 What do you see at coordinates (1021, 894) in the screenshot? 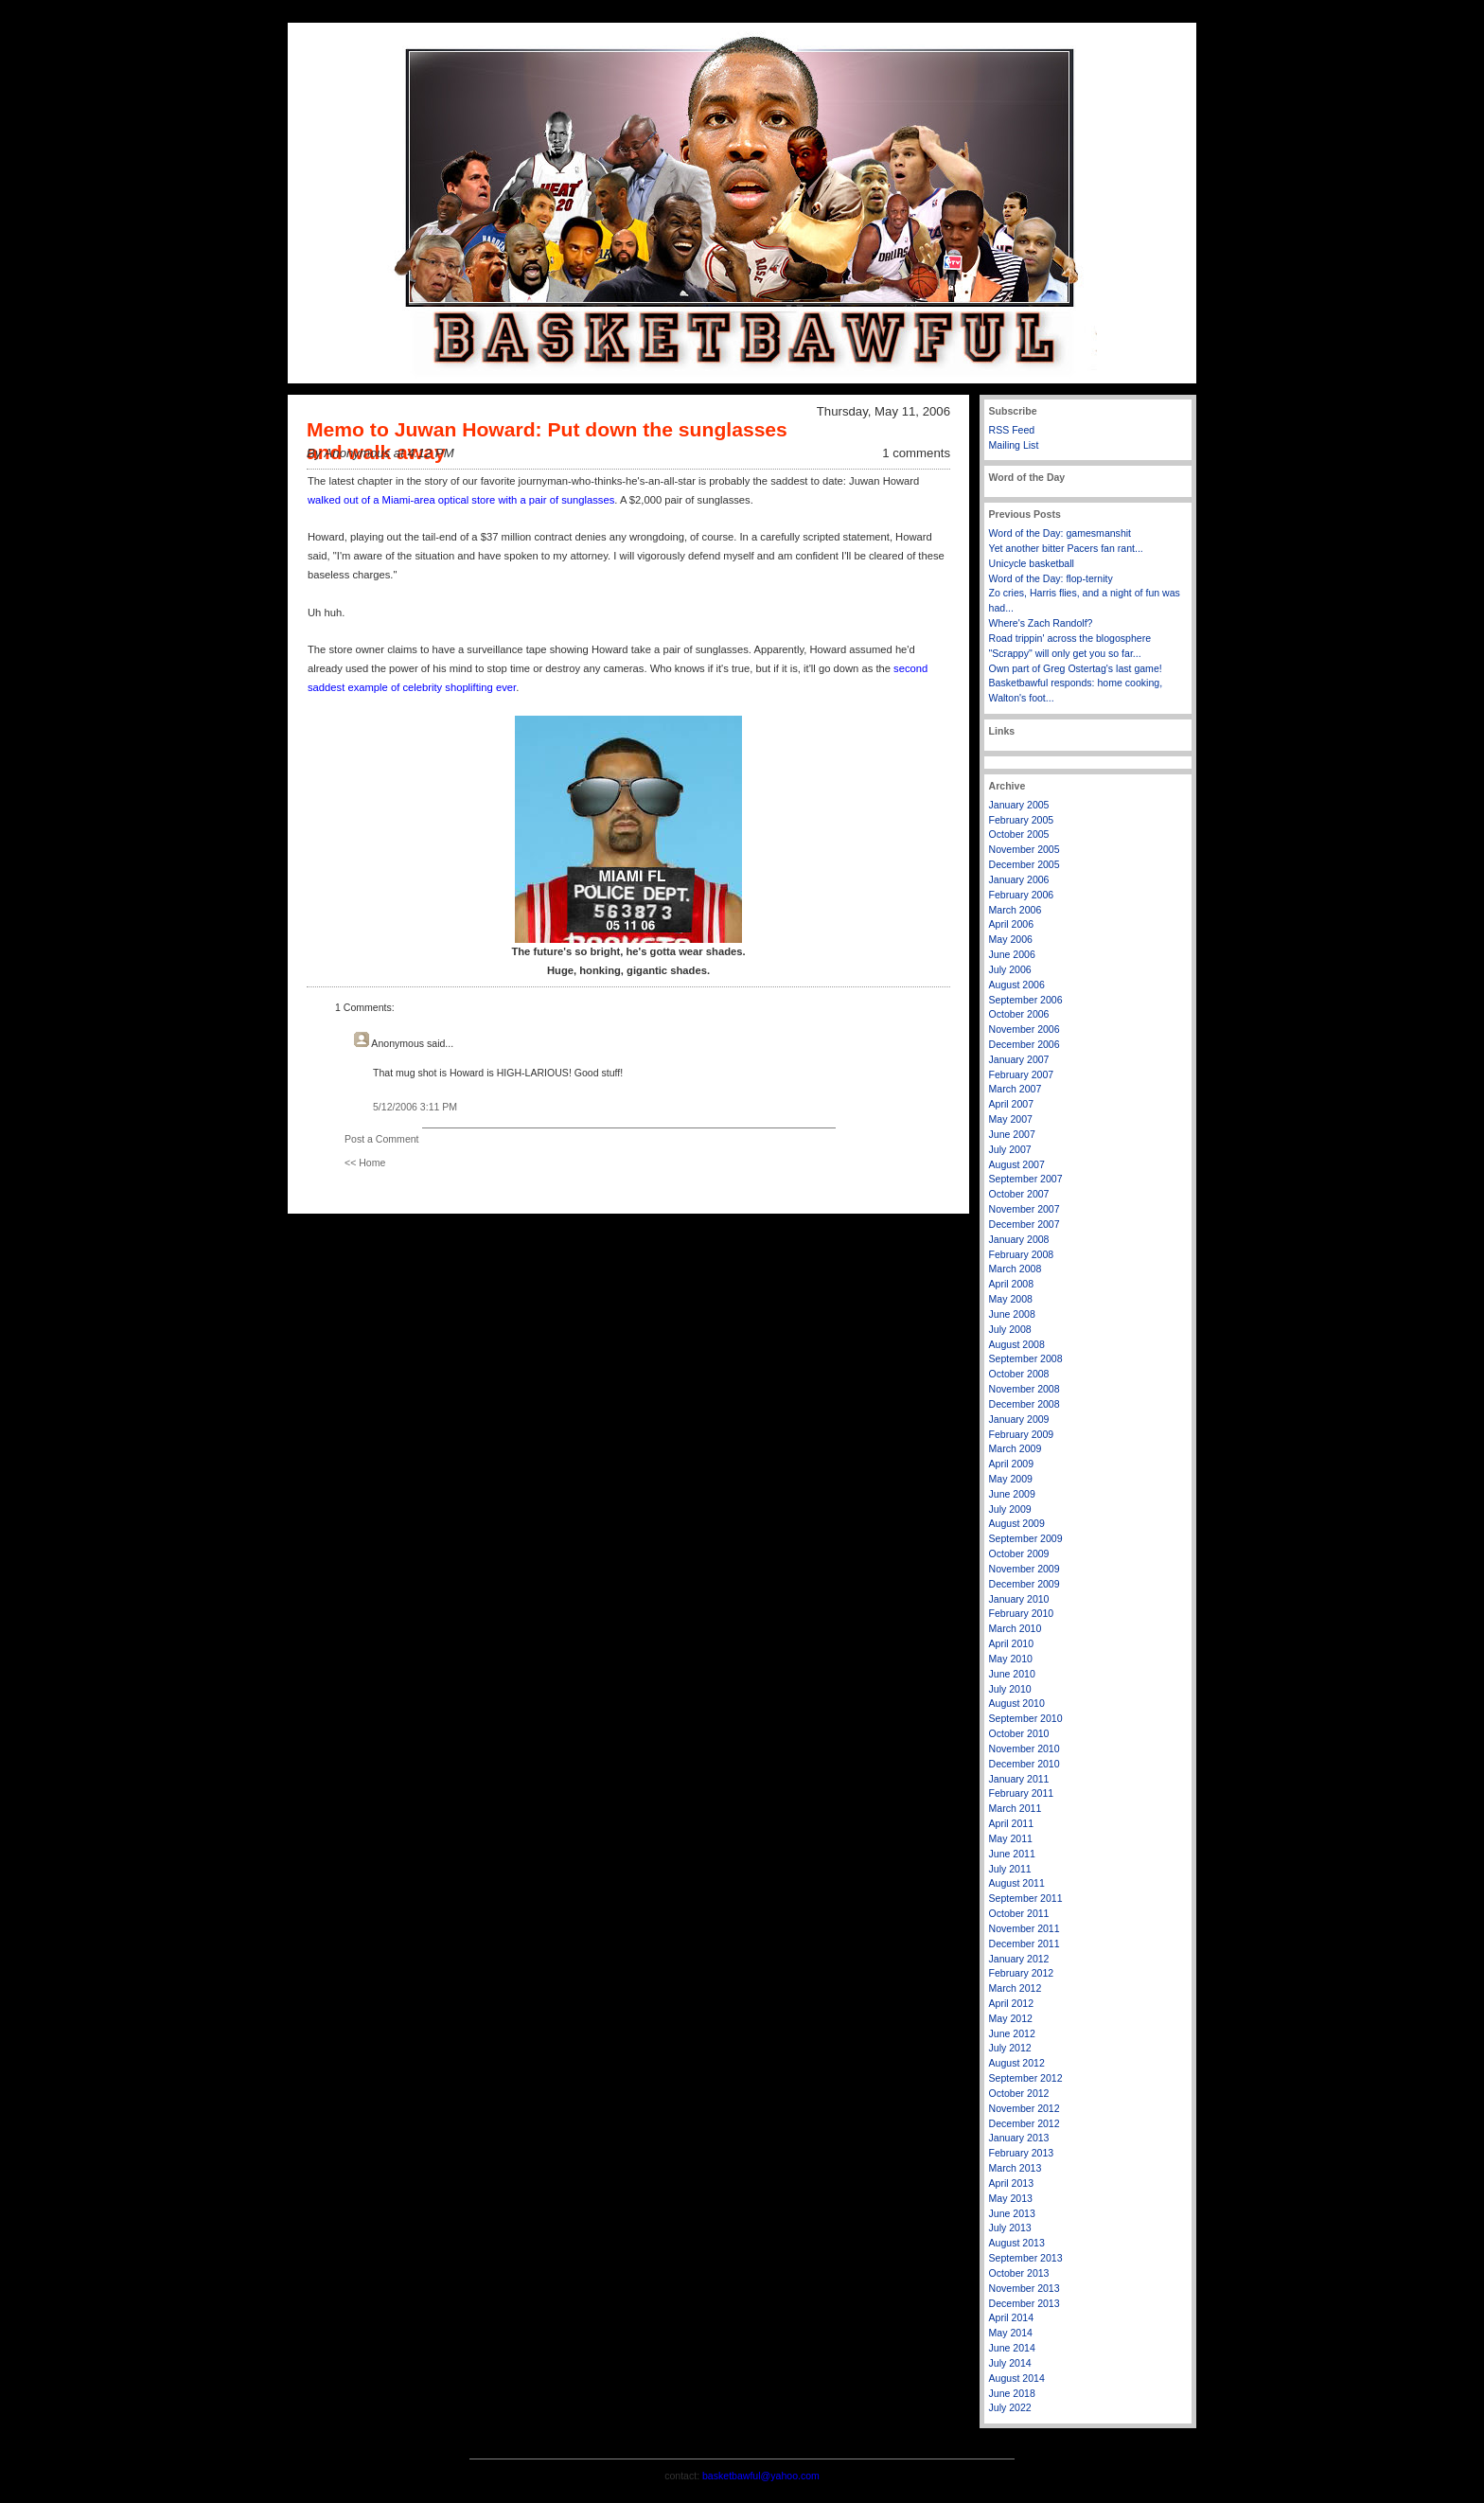
I see `February 2006` at bounding box center [1021, 894].